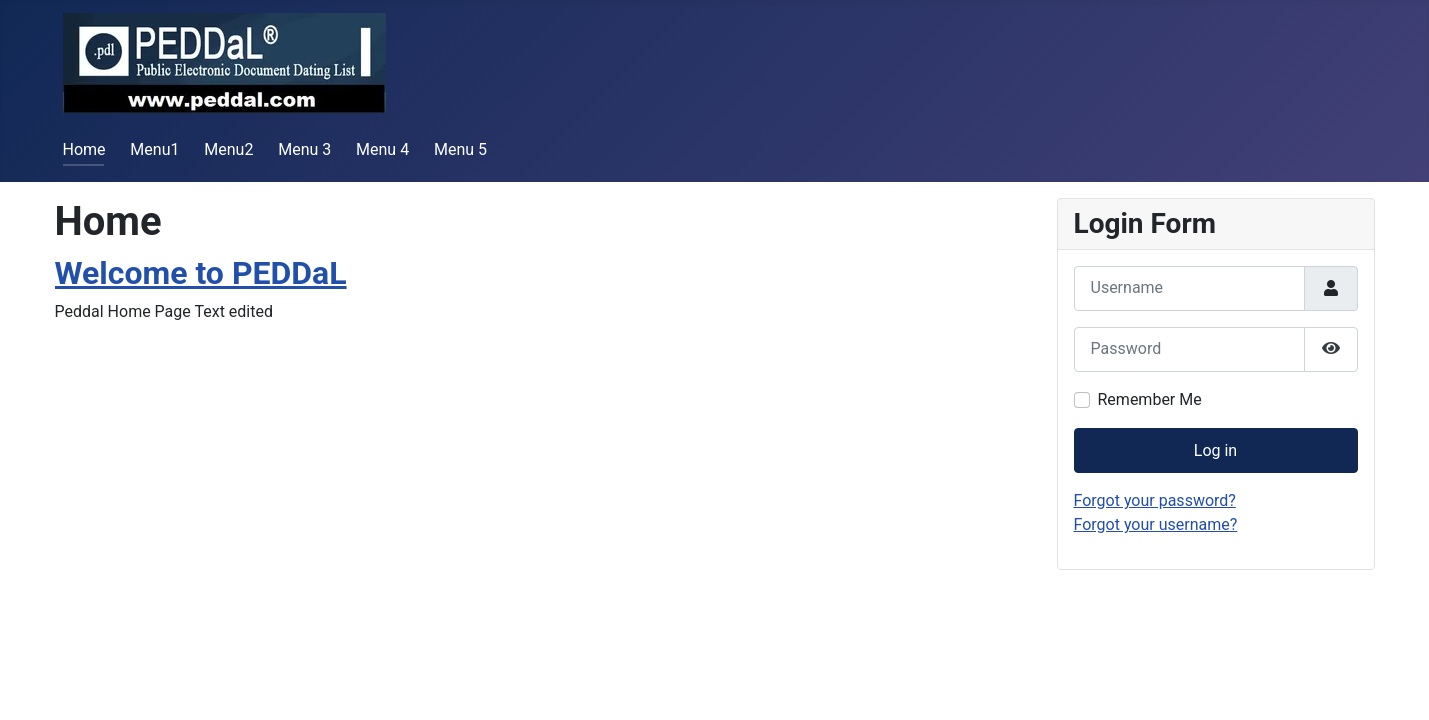  I want to click on Forgot your username?, so click(1156, 524).